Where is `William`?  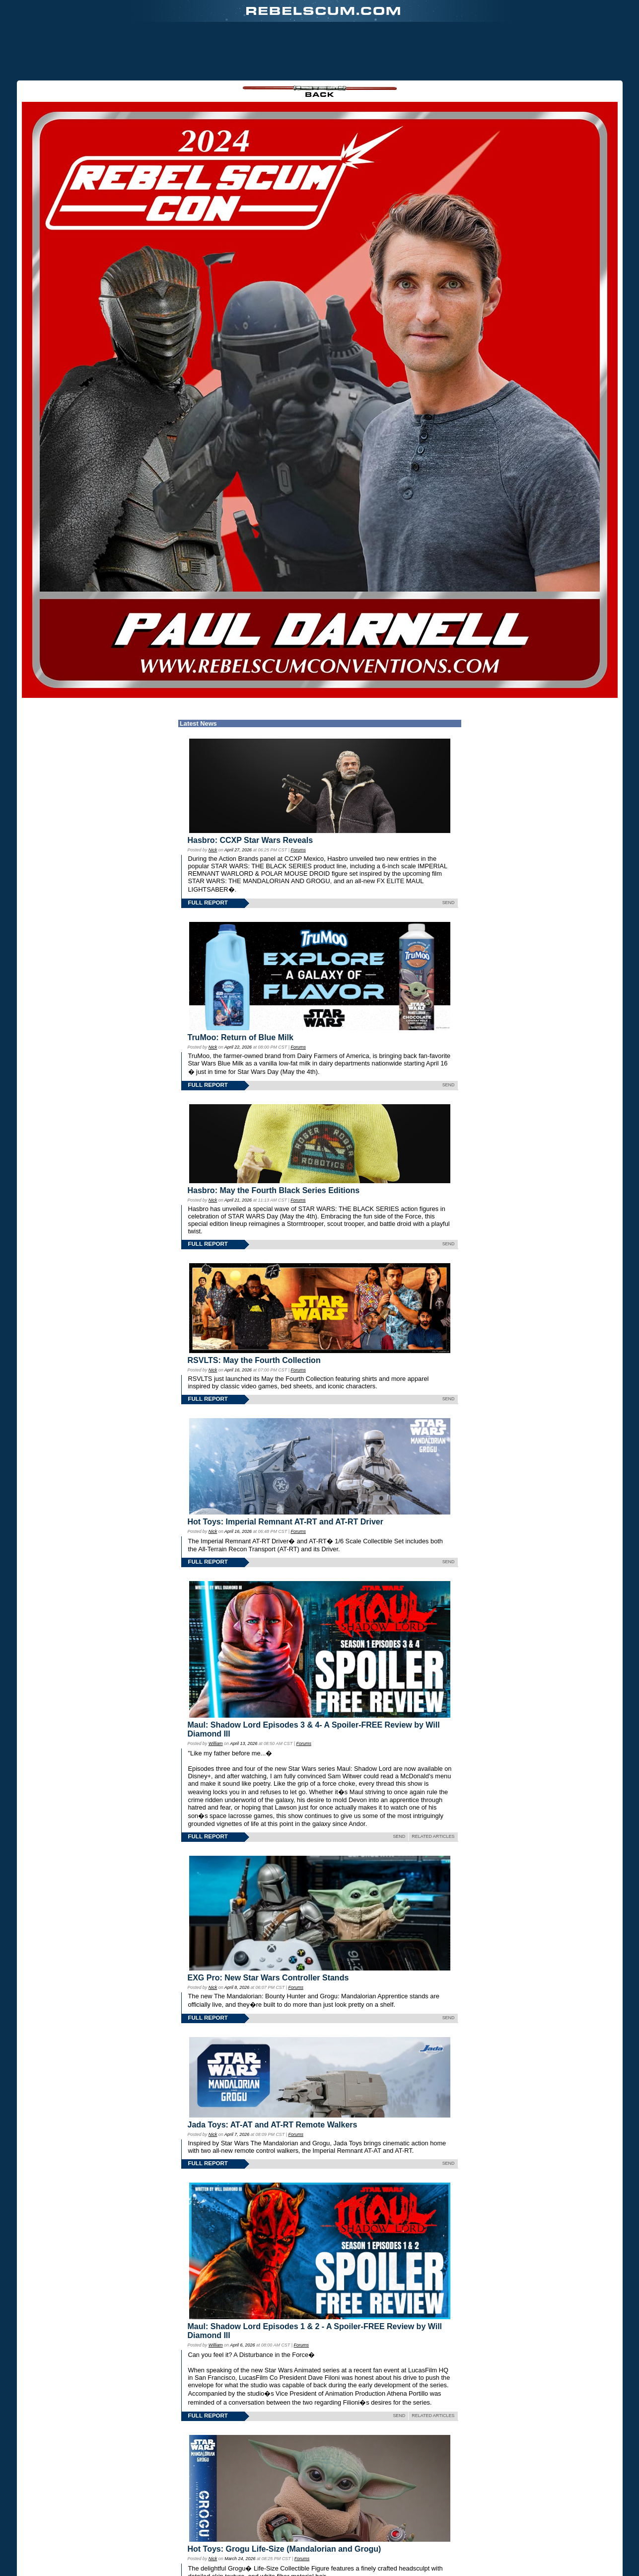 William is located at coordinates (216, 1743).